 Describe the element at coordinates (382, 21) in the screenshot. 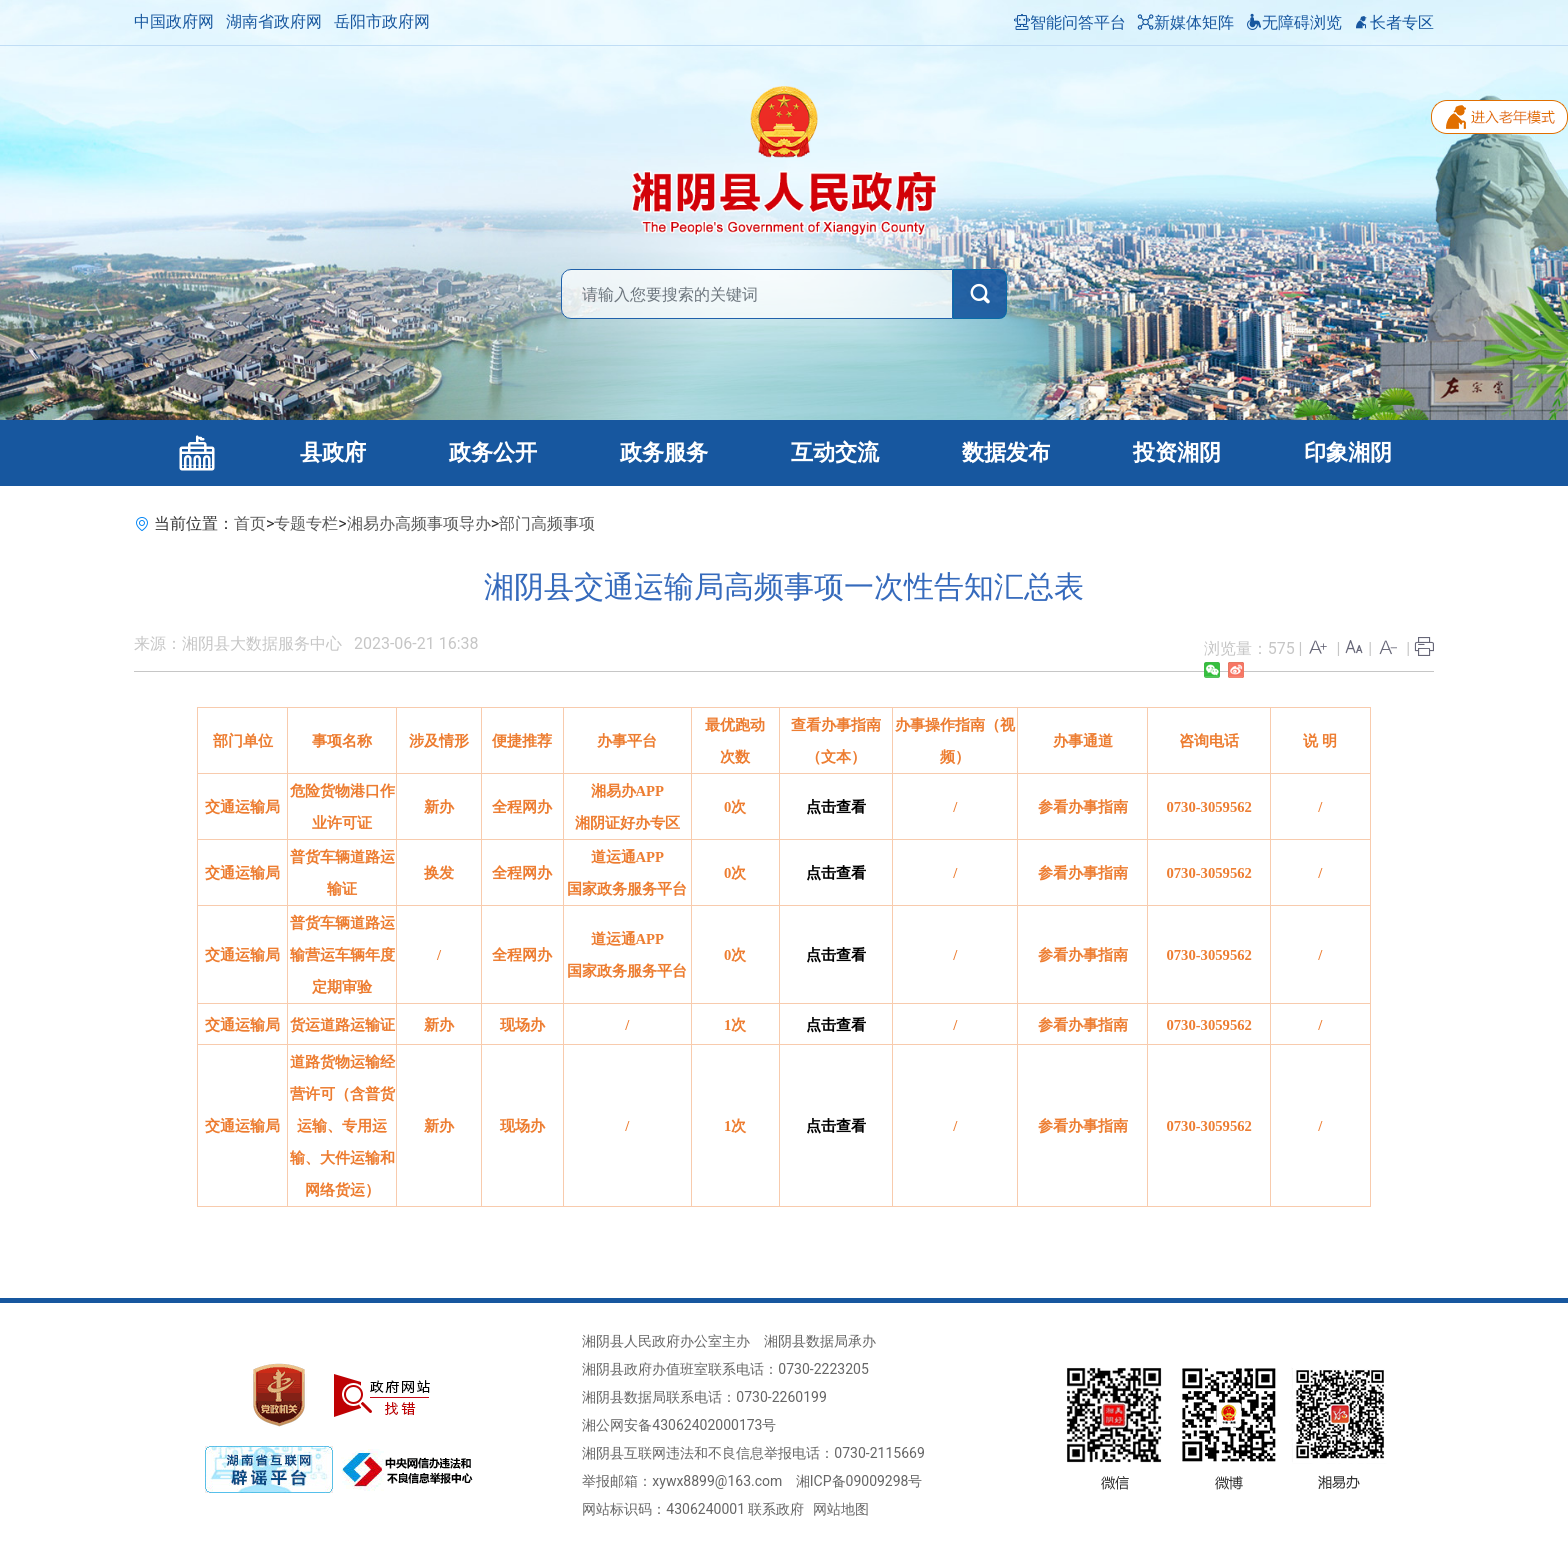

I see `岳阳市政府网` at that location.